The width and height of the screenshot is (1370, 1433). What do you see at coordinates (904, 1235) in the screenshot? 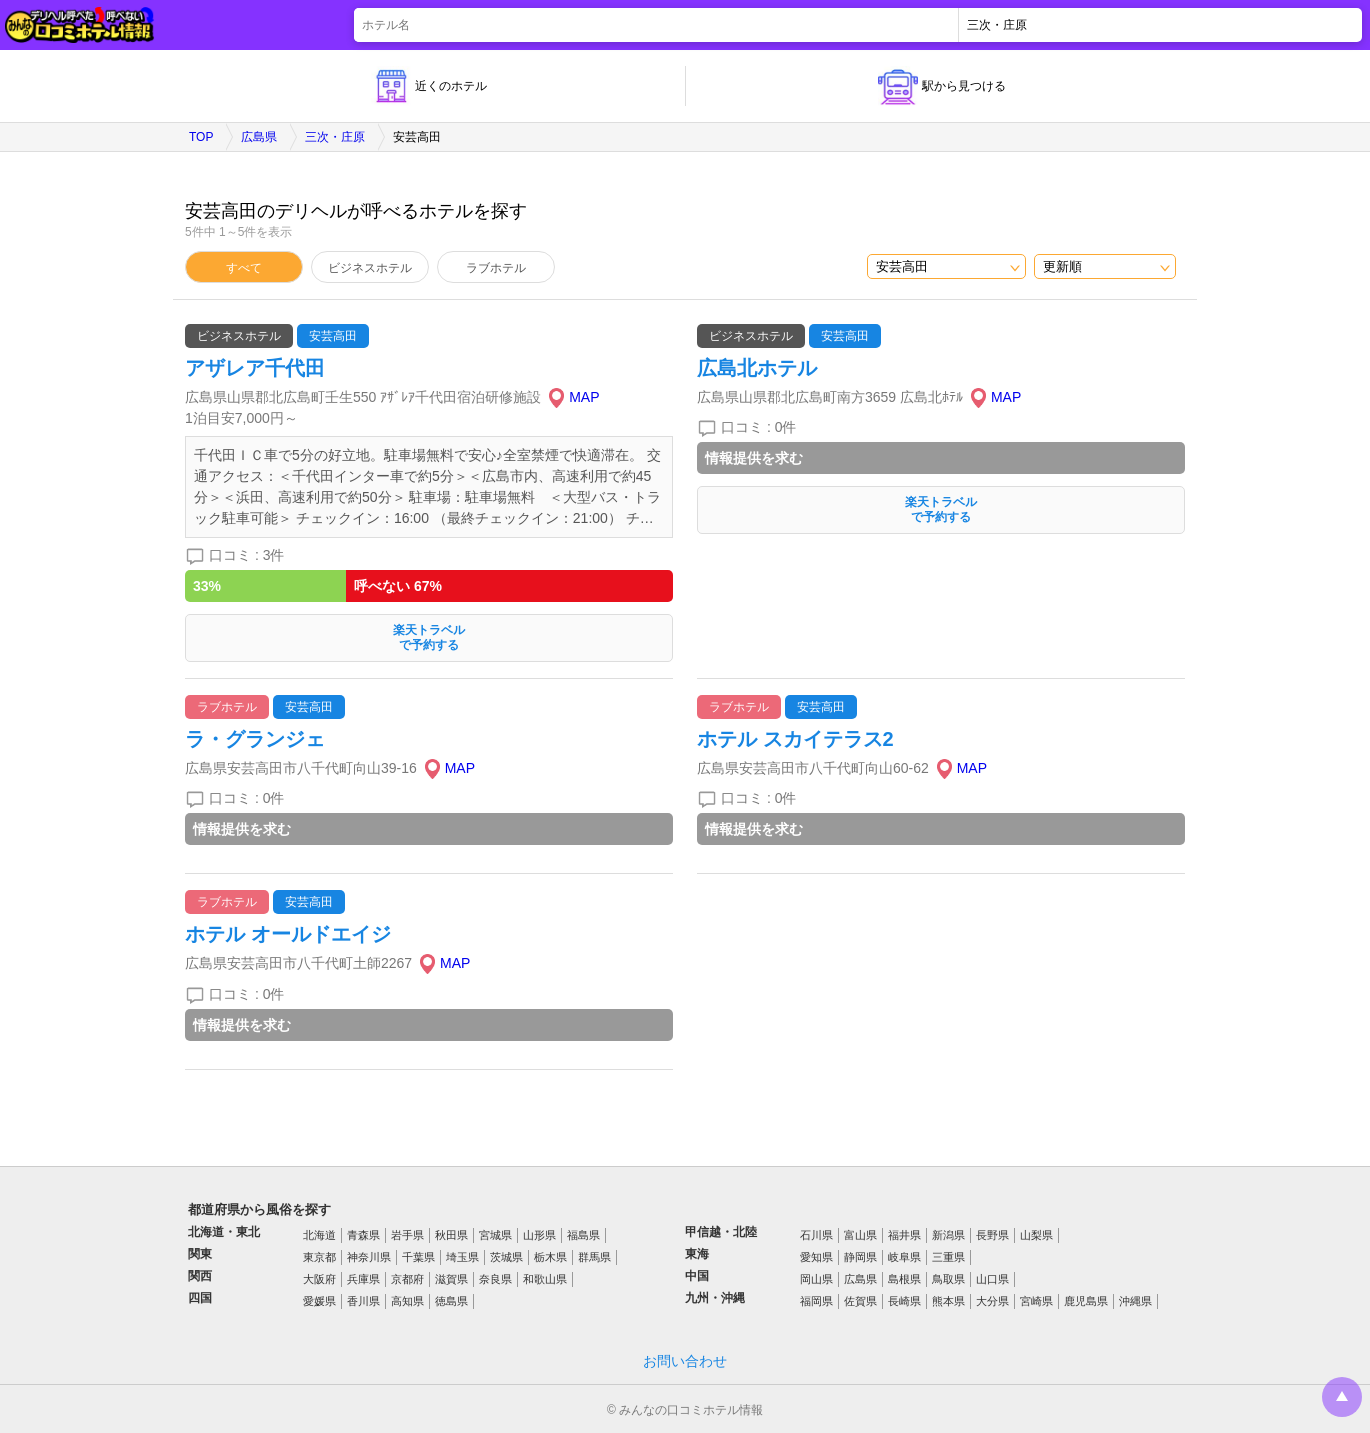
I see `福井県` at bounding box center [904, 1235].